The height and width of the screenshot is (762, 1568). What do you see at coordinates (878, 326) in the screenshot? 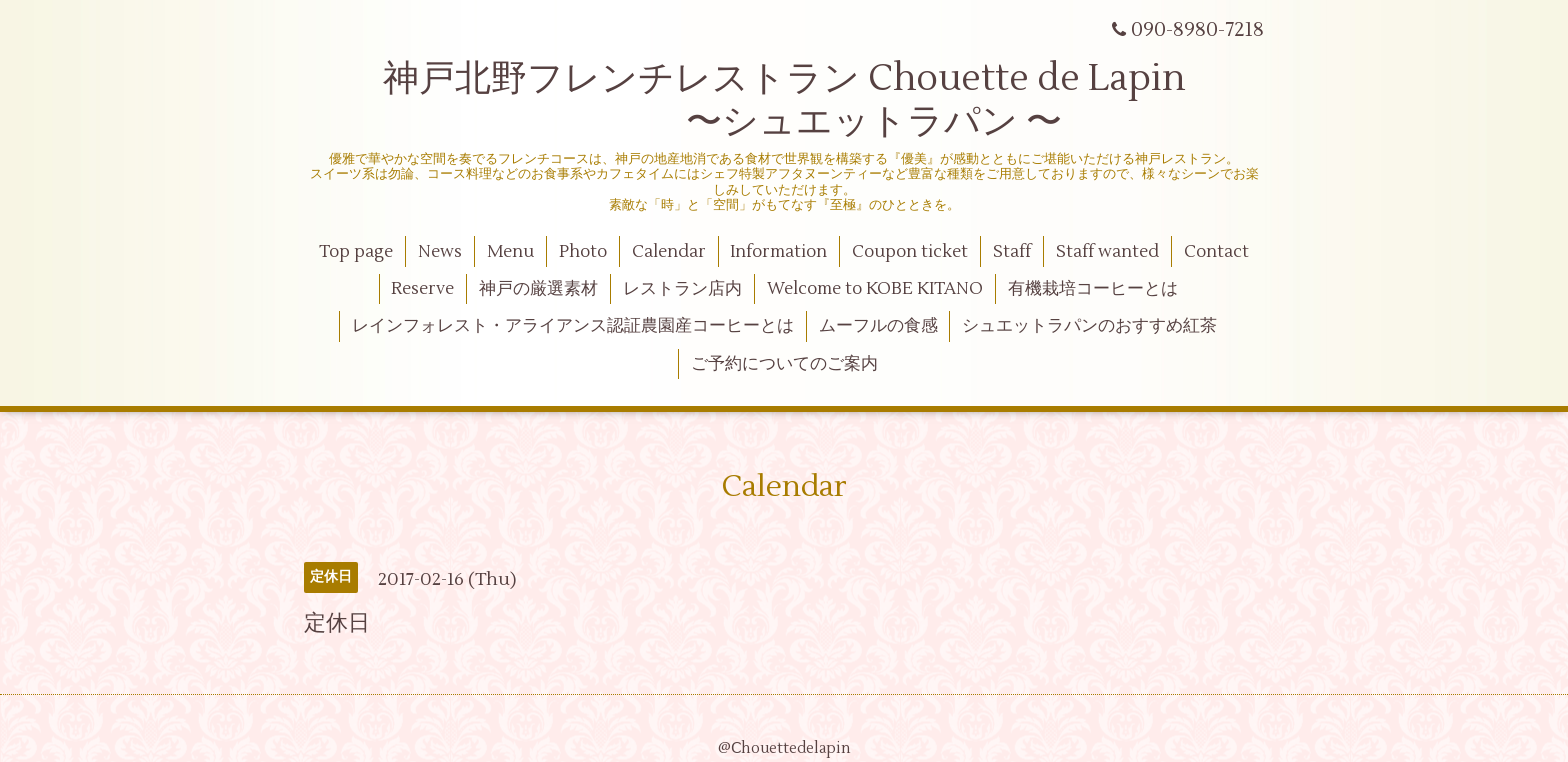
I see `ムーフルの食感` at bounding box center [878, 326].